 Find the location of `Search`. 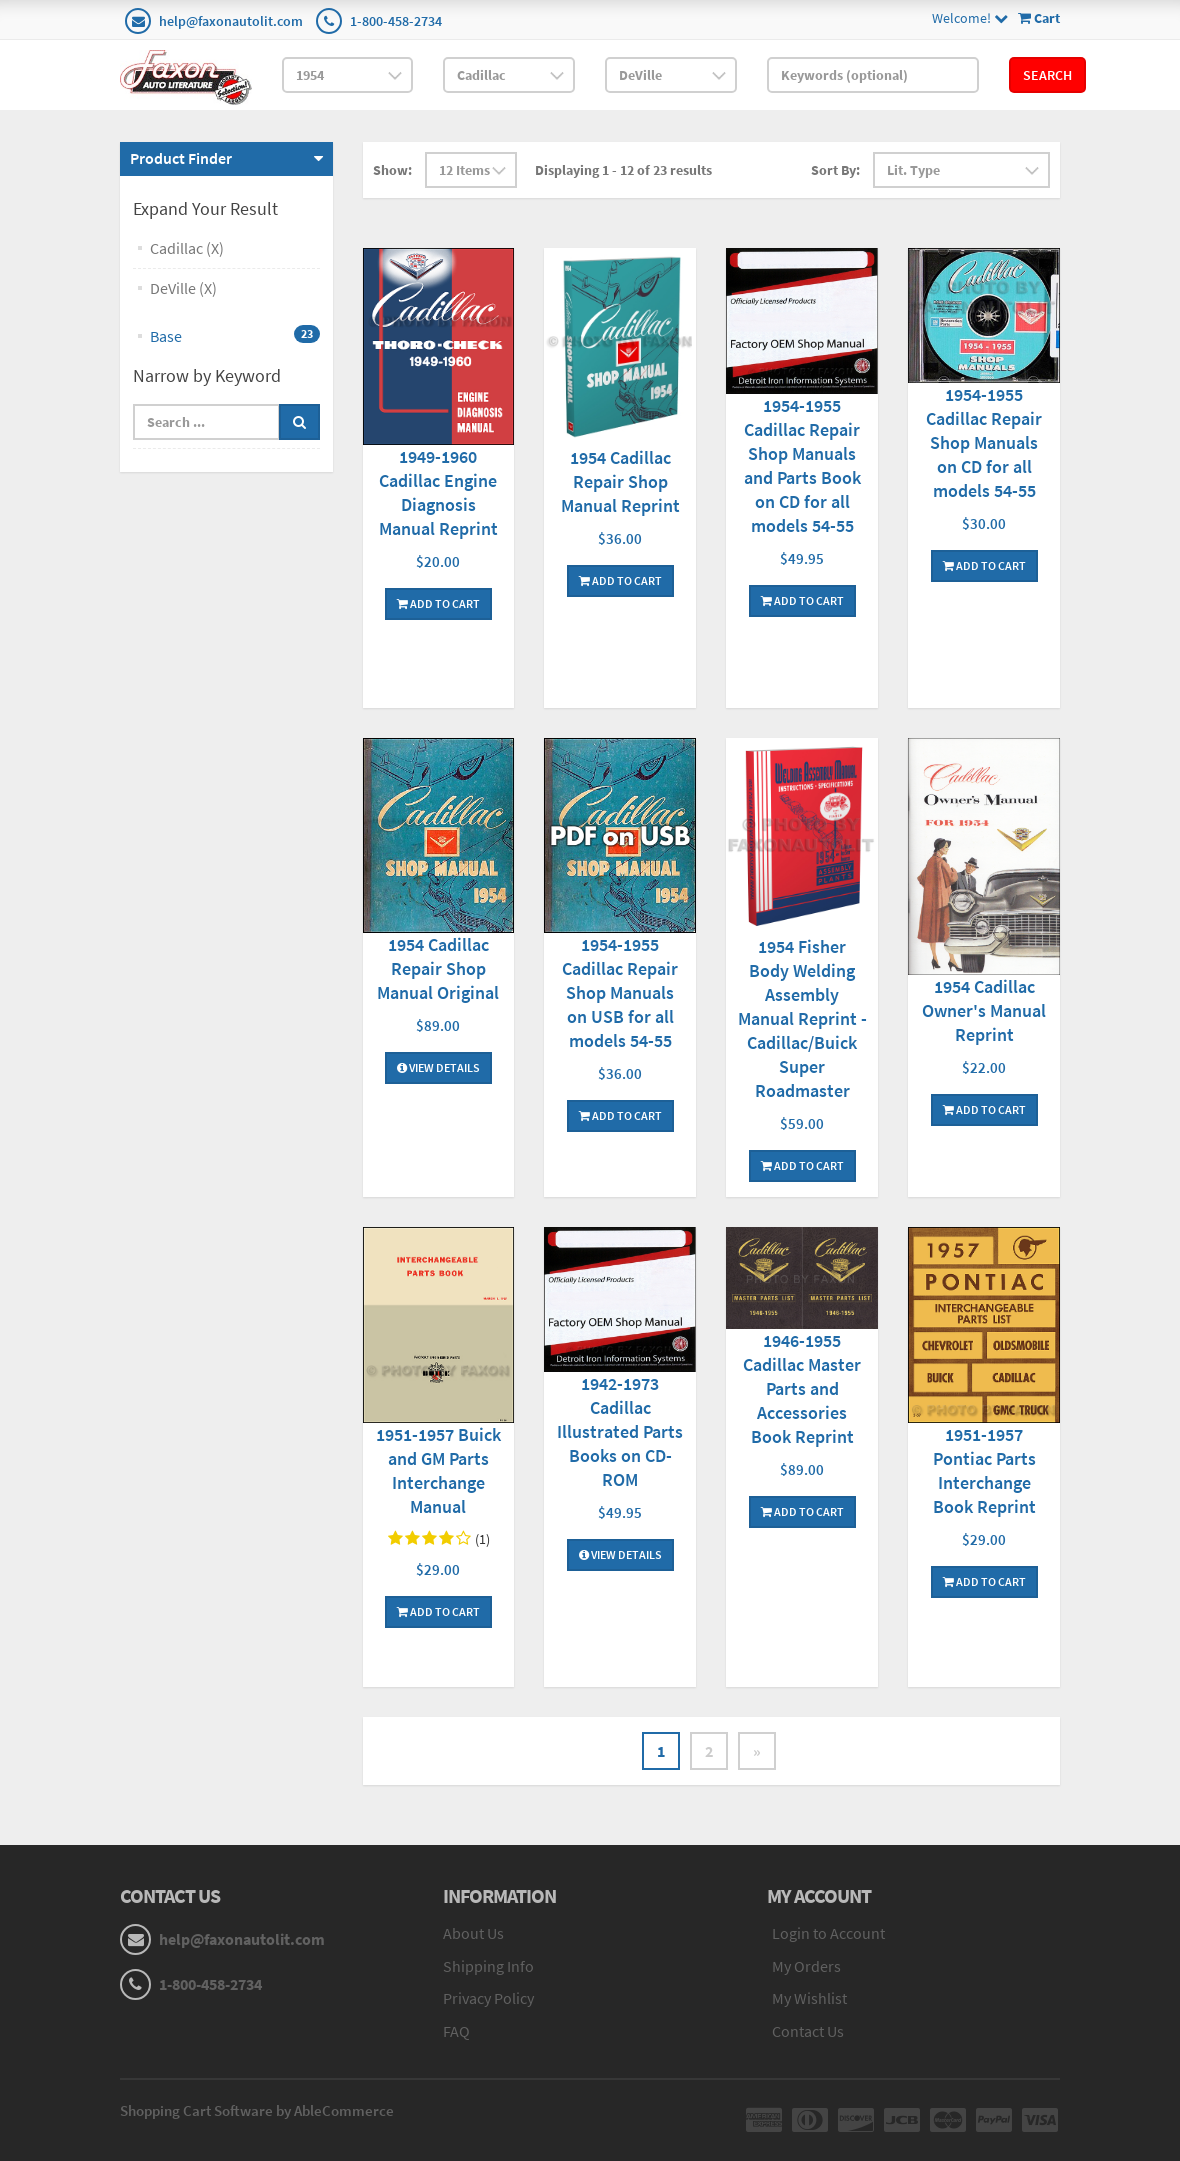

Search is located at coordinates (1047, 75).